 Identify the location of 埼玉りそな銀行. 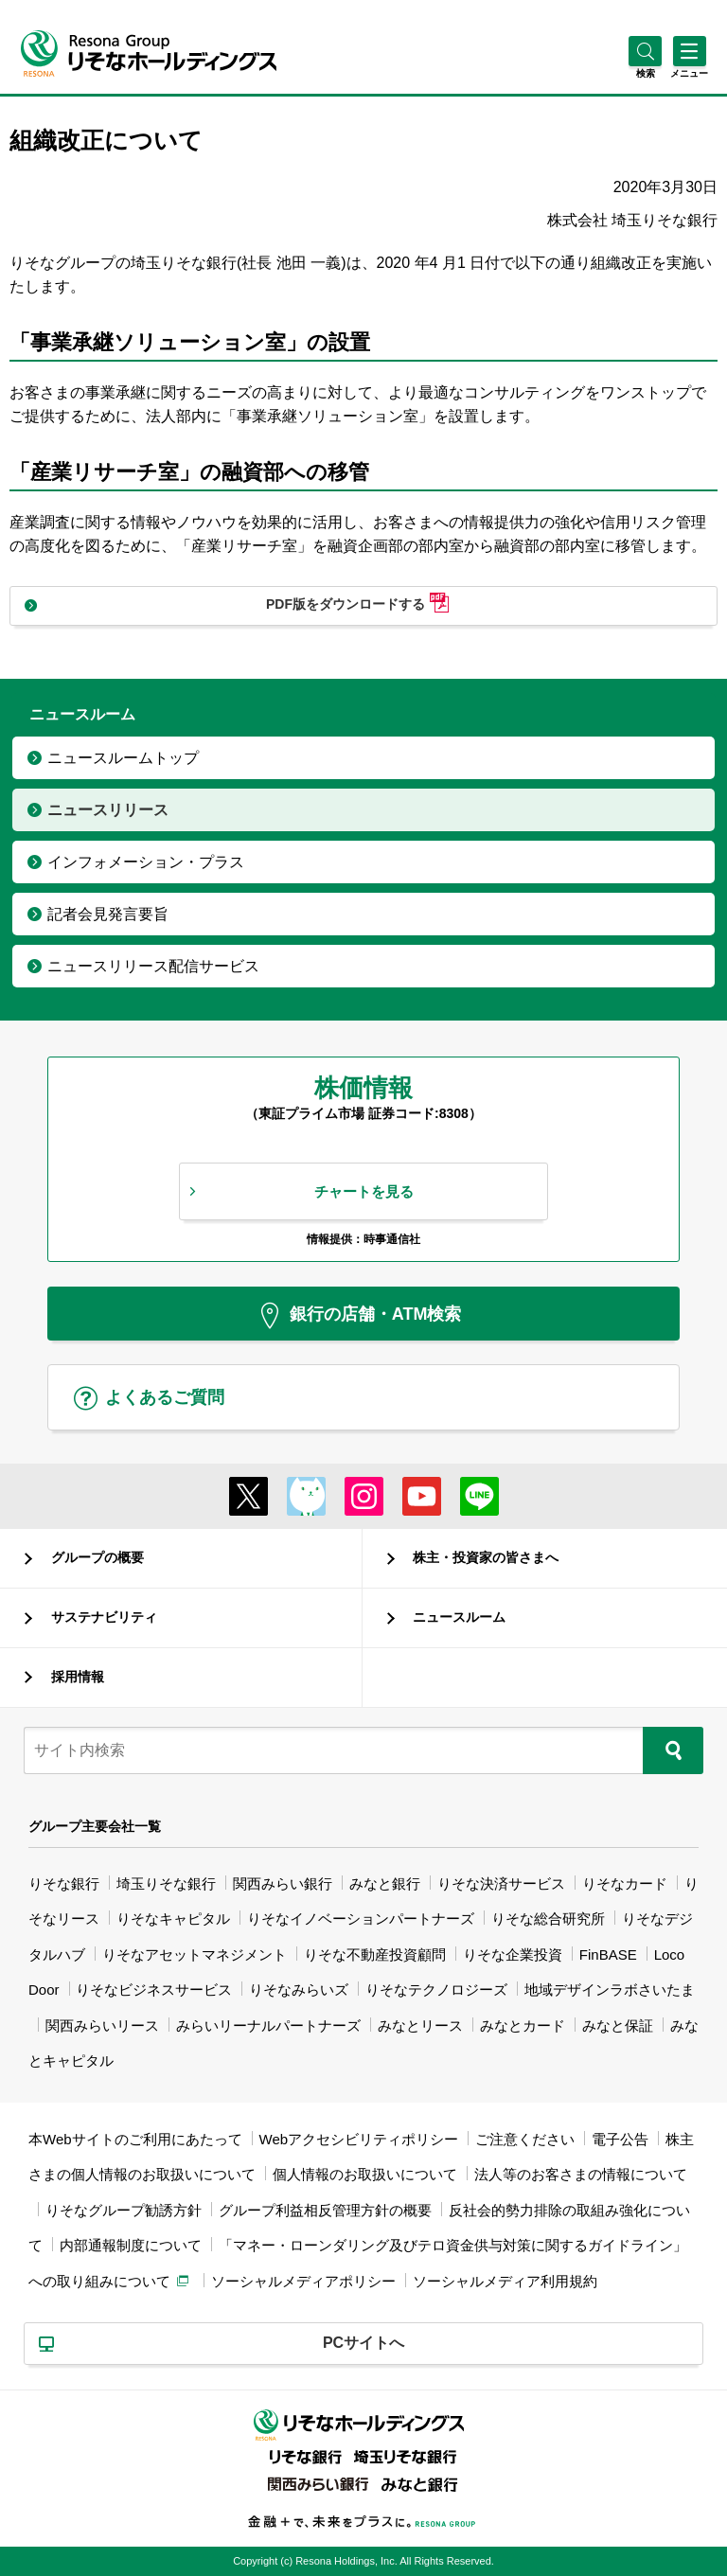
(166, 1883).